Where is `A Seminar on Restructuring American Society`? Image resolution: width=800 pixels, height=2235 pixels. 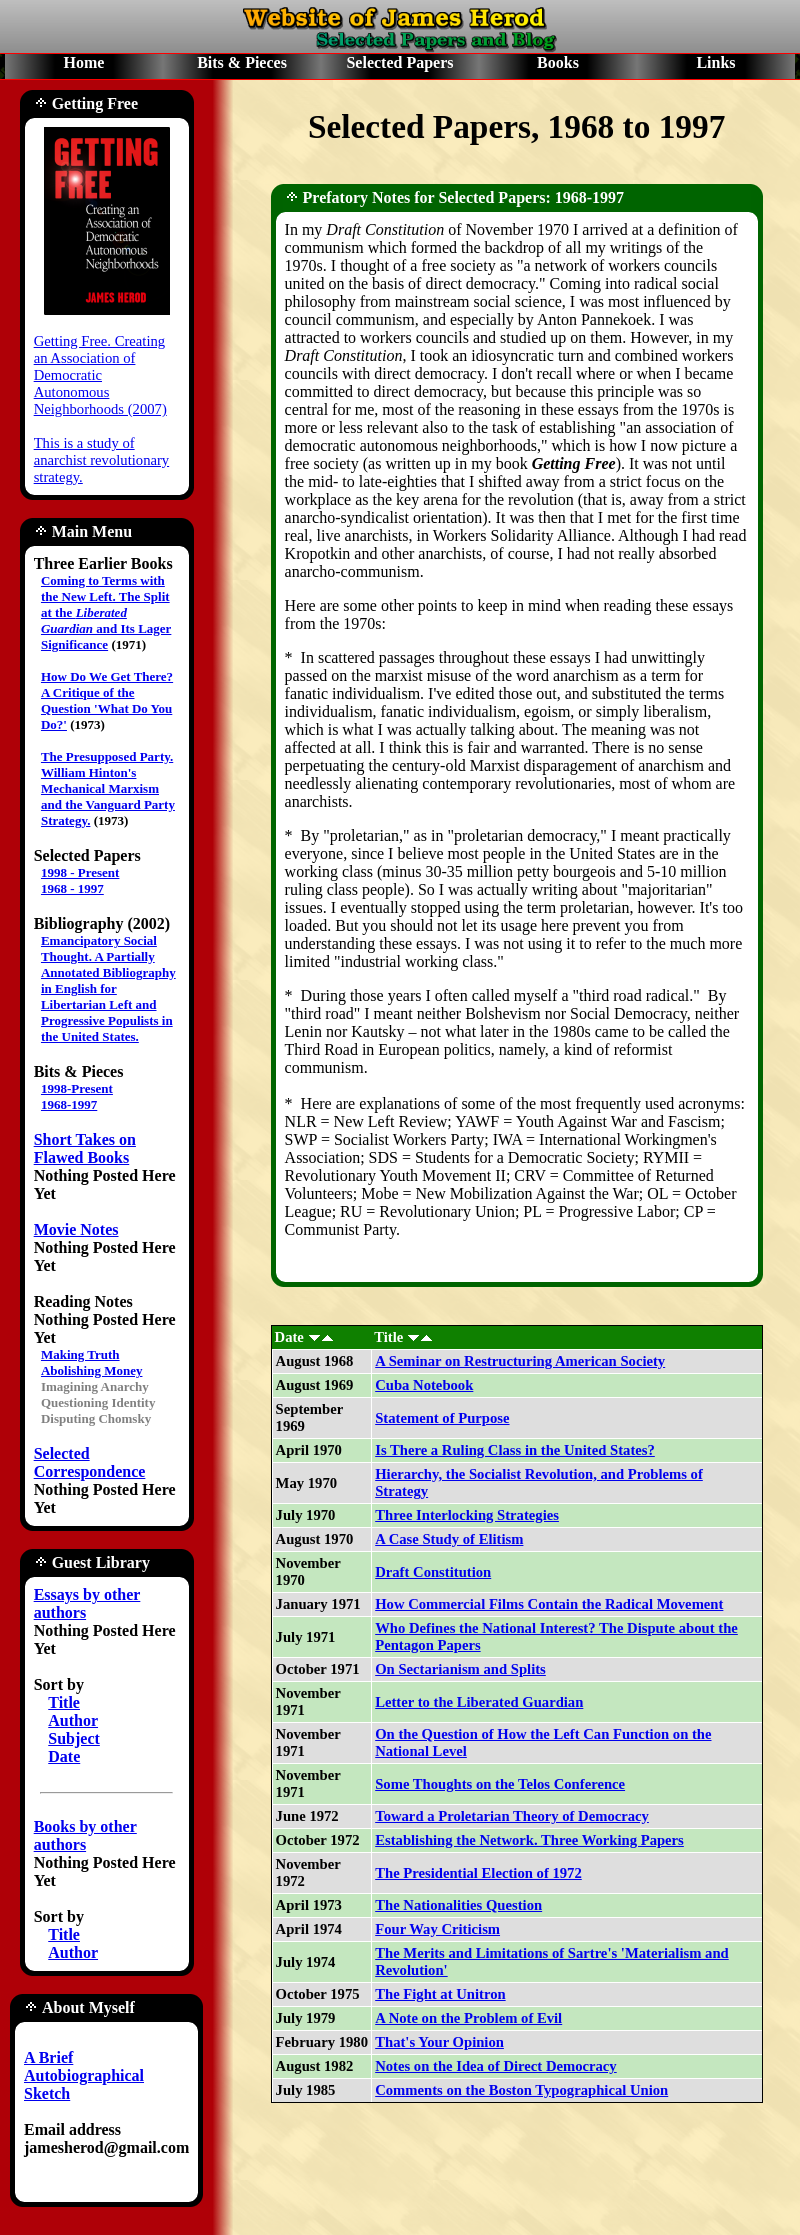 A Seminar on Restructuring American Society is located at coordinates (520, 1361).